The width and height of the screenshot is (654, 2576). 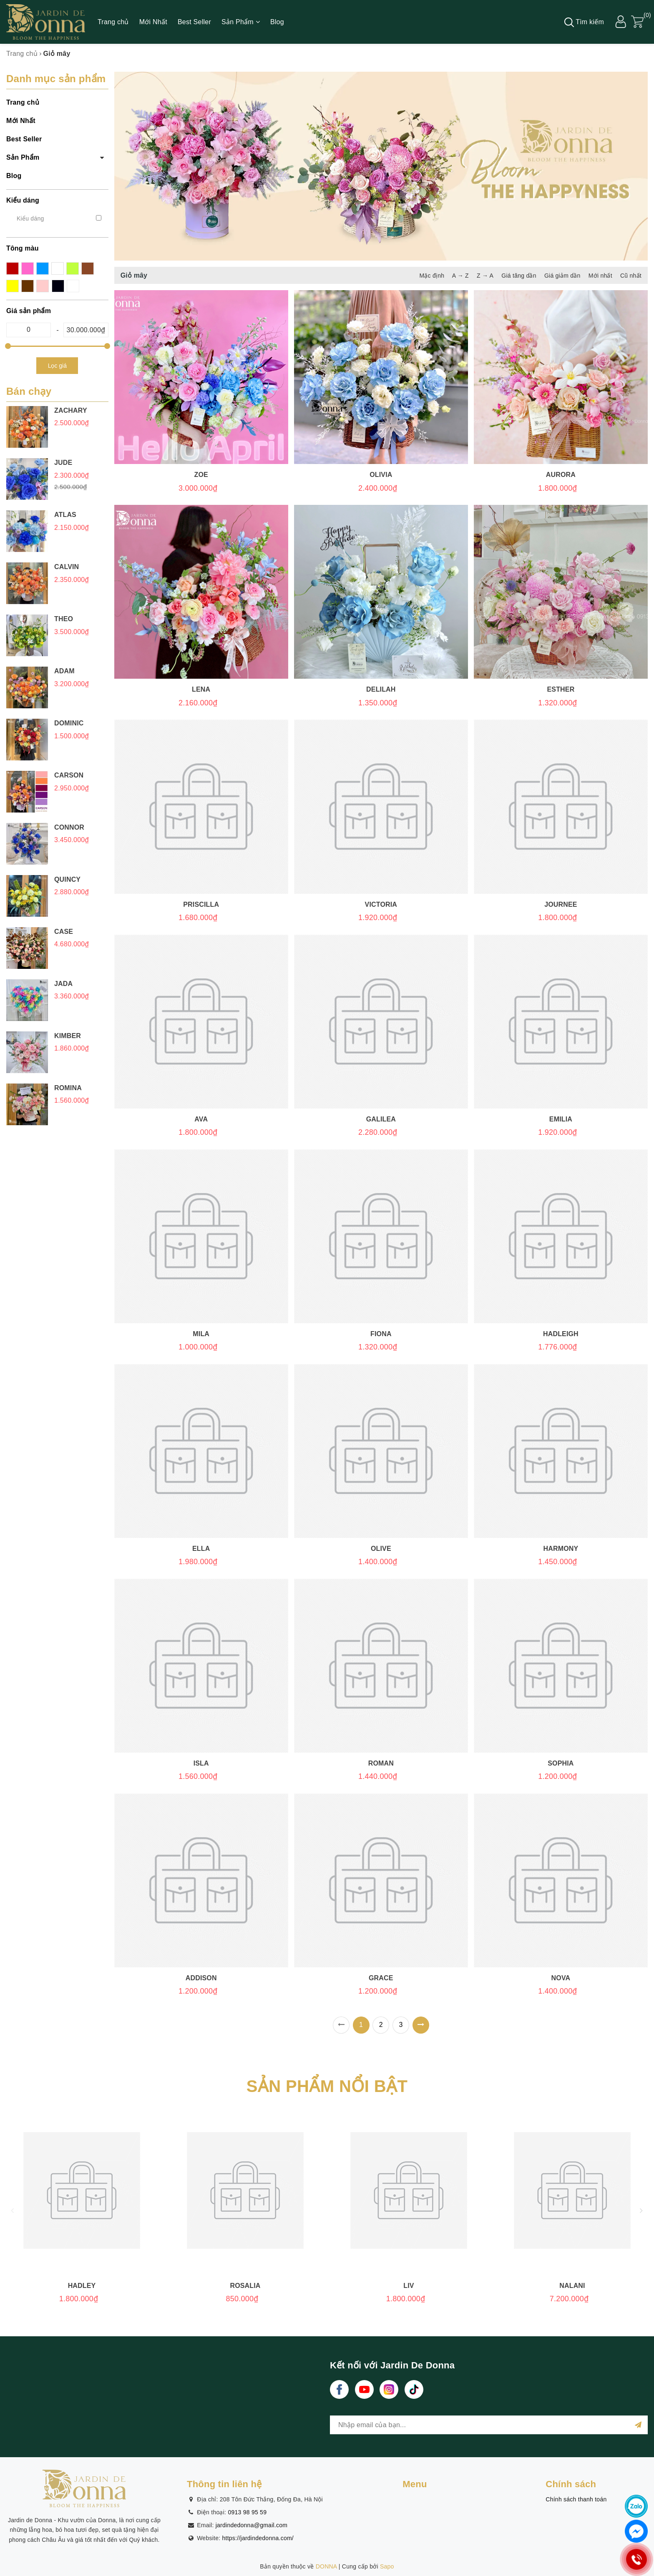 I want to click on pastel, so click(x=42, y=286).